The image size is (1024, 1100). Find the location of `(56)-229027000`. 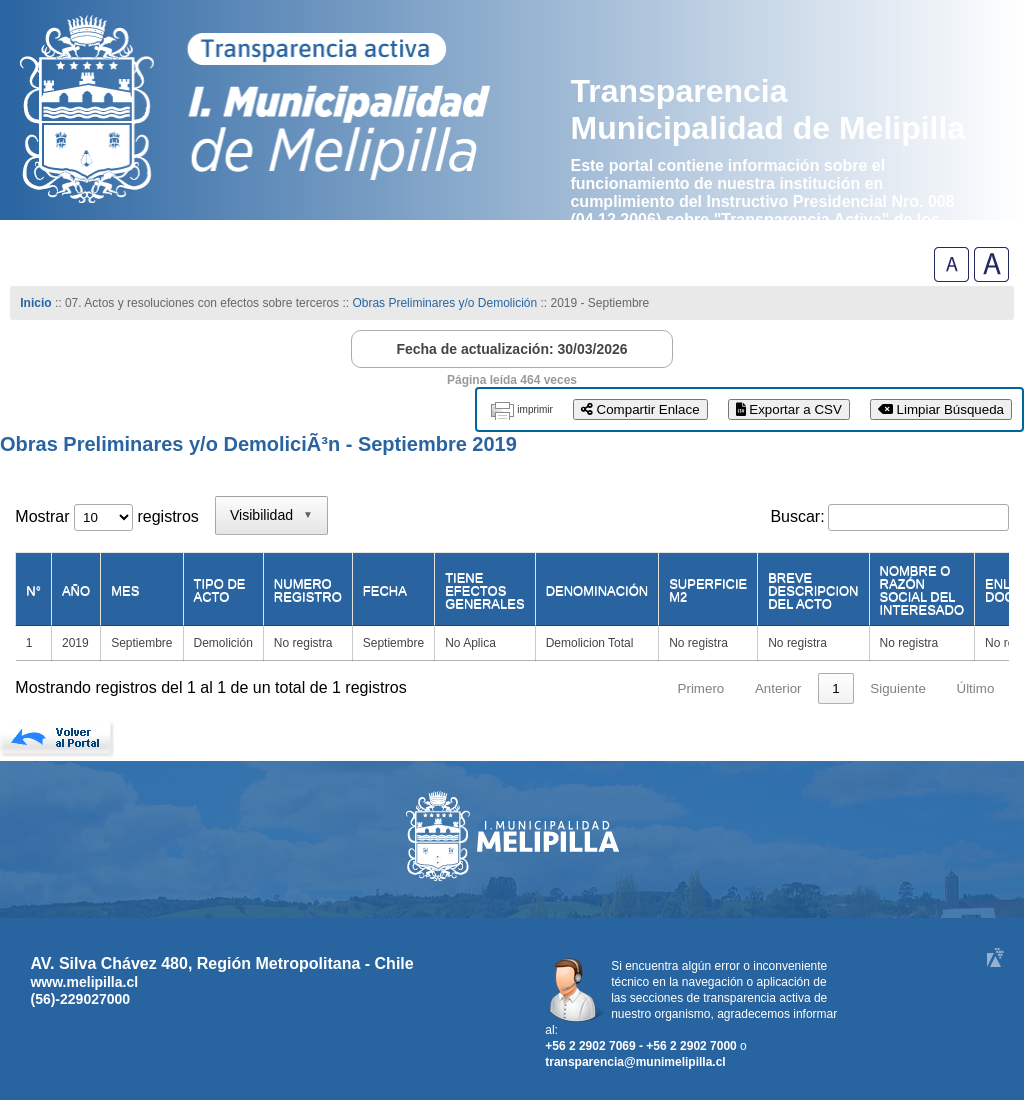

(56)-229027000 is located at coordinates (80, 999).